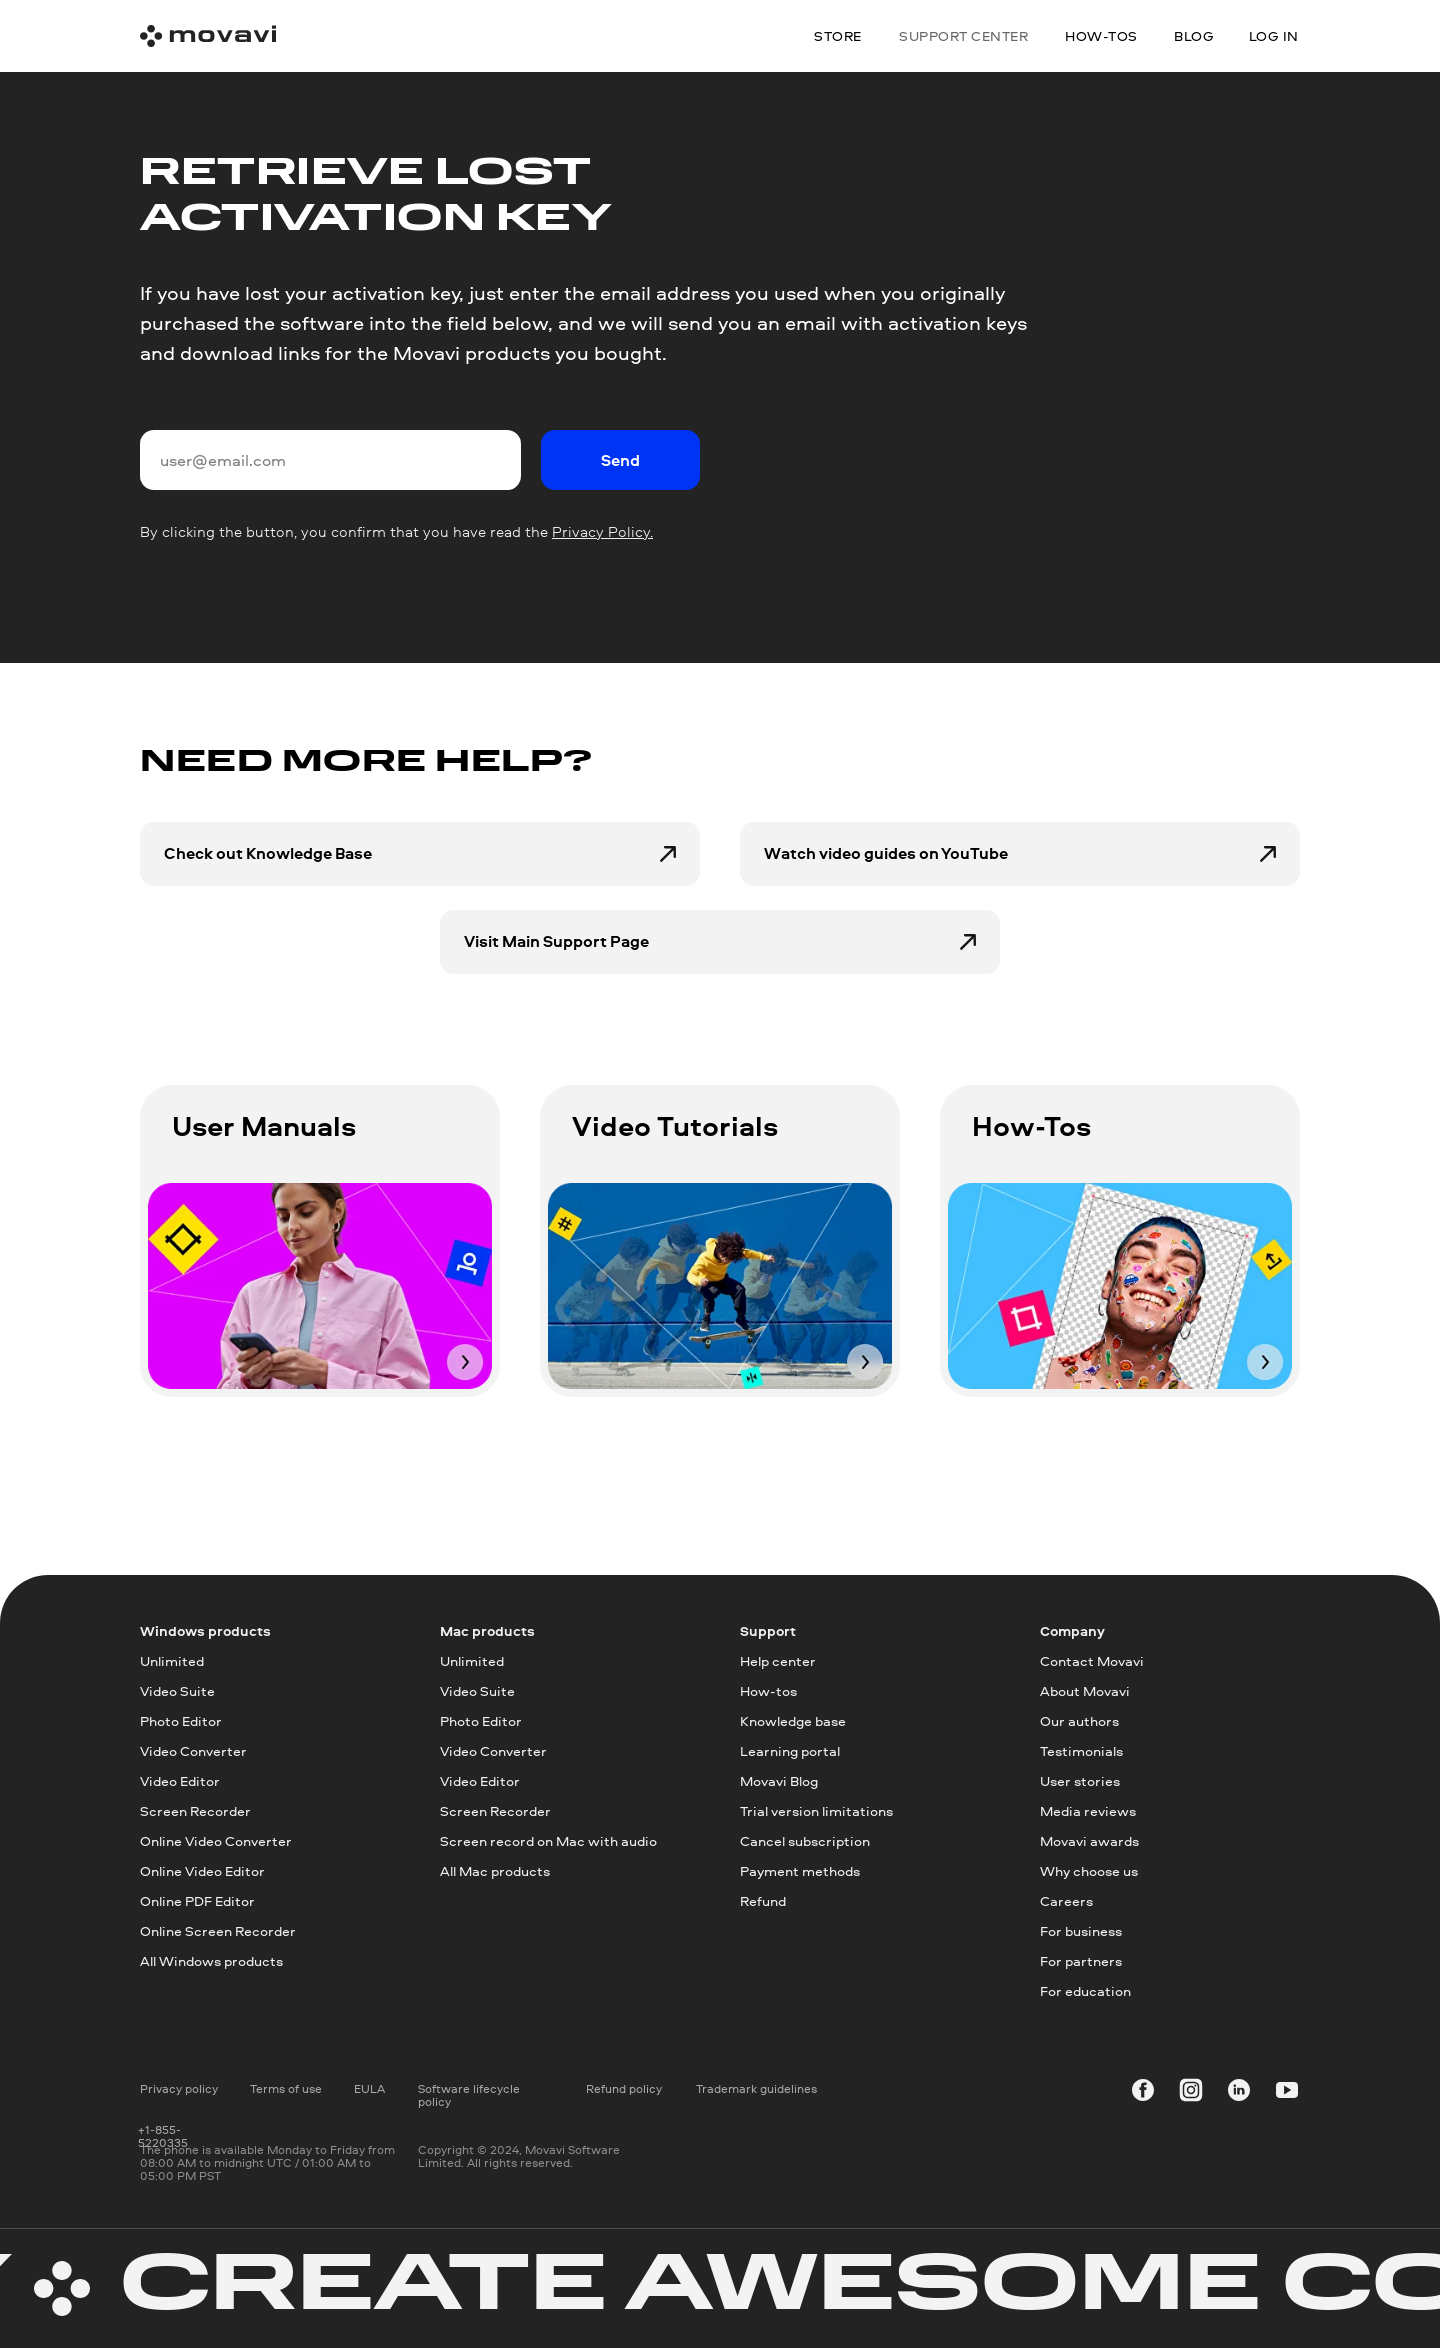 The image size is (1440, 2348). What do you see at coordinates (1092, 1660) in the screenshot?
I see `Contact Movavi` at bounding box center [1092, 1660].